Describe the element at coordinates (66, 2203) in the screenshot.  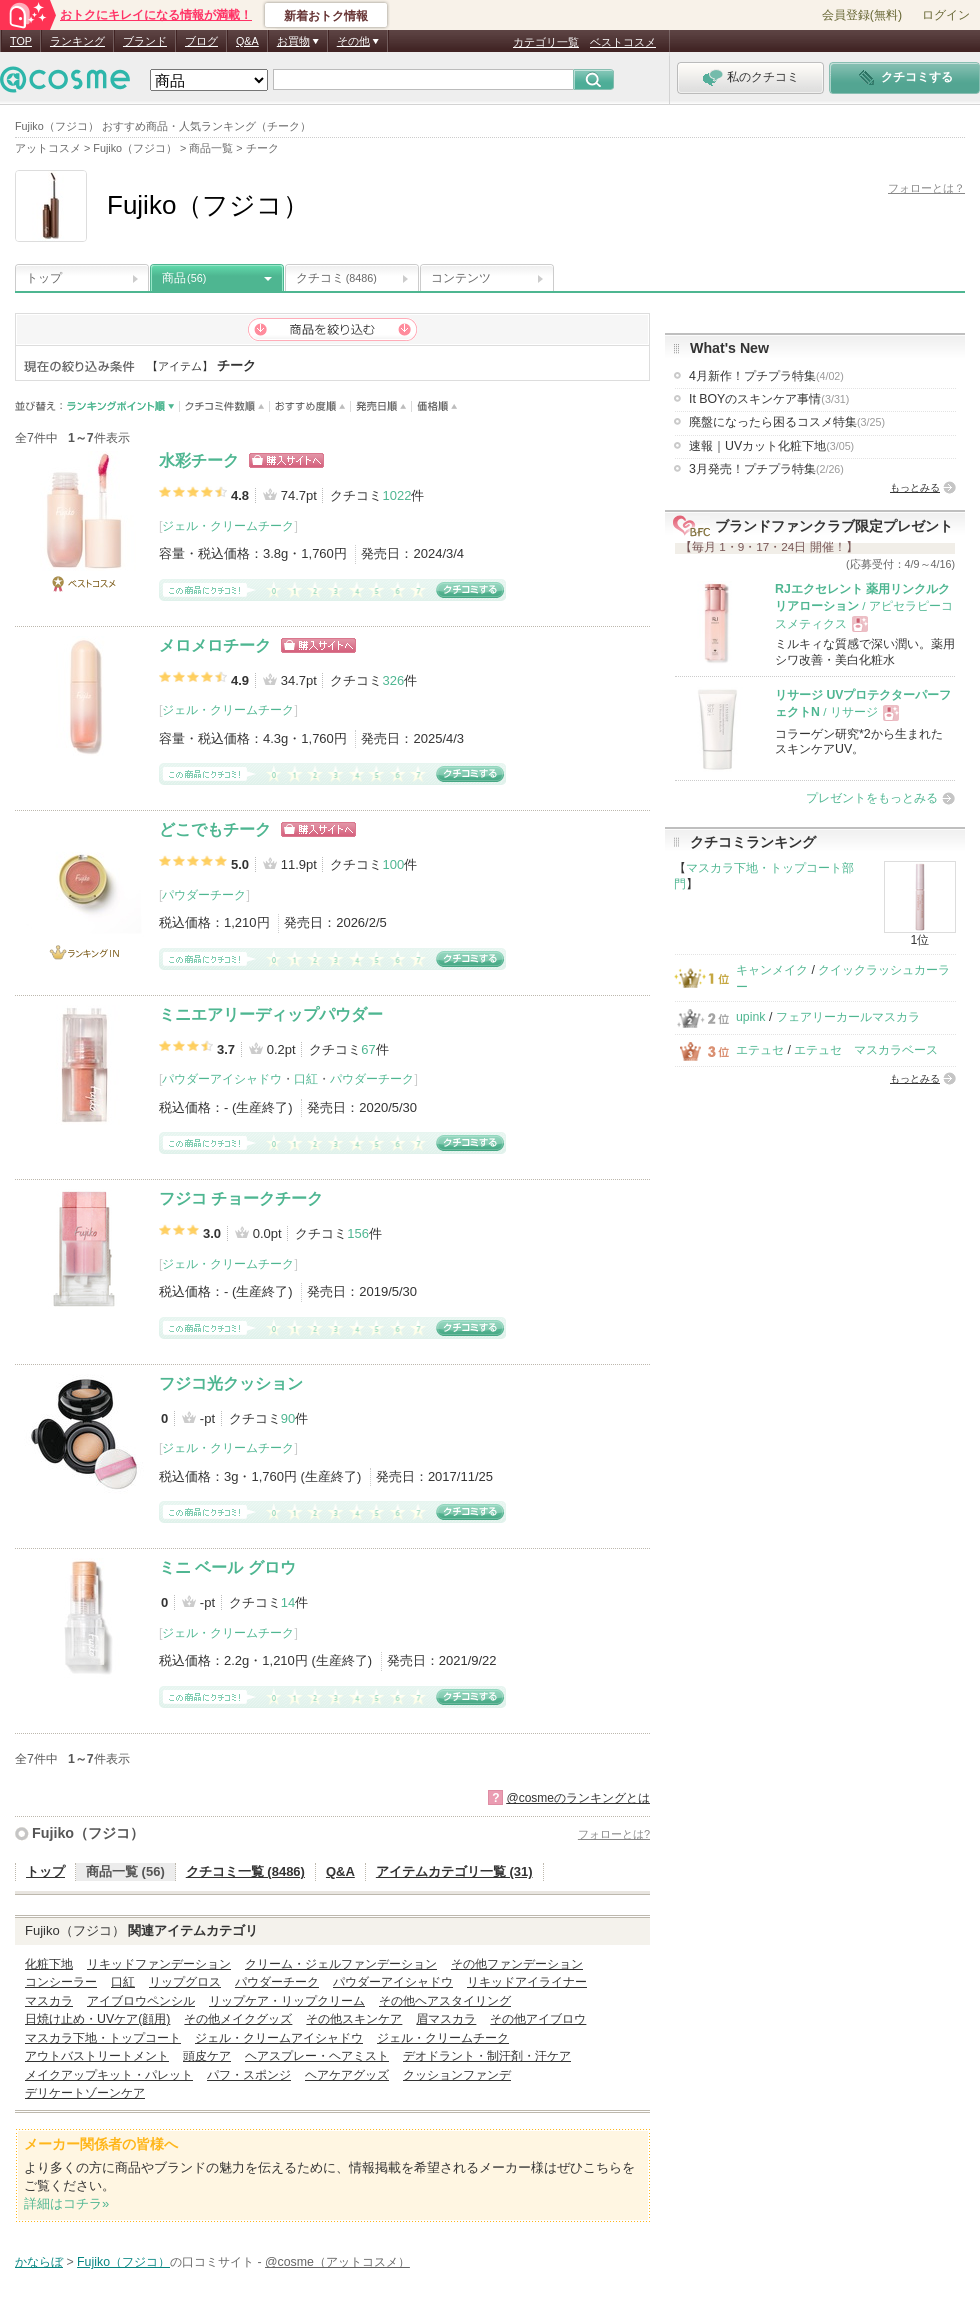
I see `詳細はコチラ»` at that location.